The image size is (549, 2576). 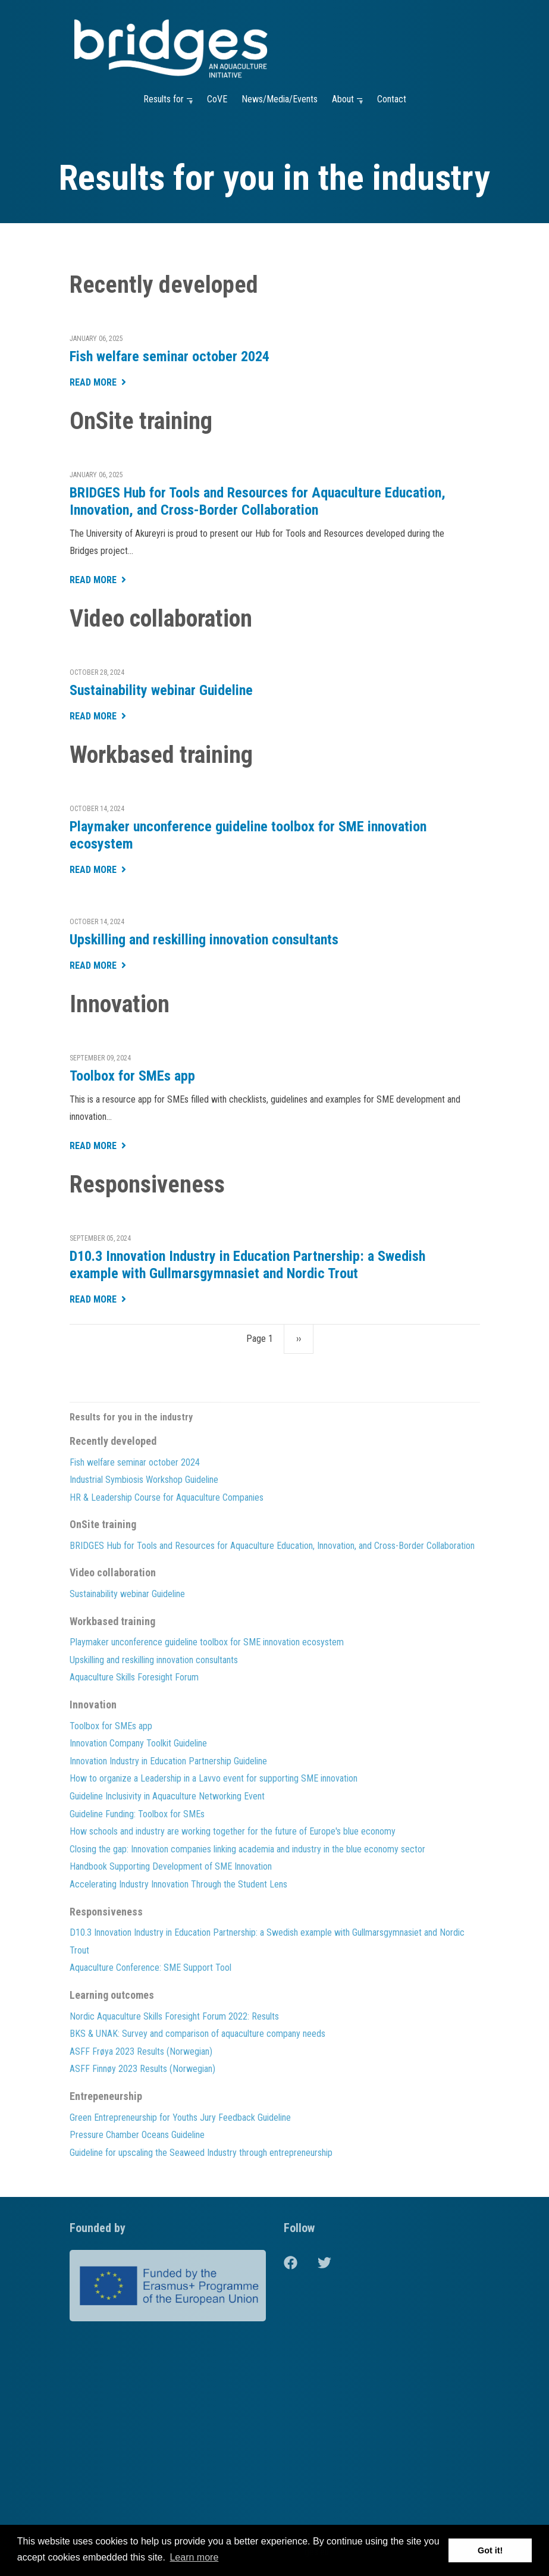 What do you see at coordinates (213, 1778) in the screenshot?
I see `How to organize a Leadership in a Lavvo event for supporting SME innovation` at bounding box center [213, 1778].